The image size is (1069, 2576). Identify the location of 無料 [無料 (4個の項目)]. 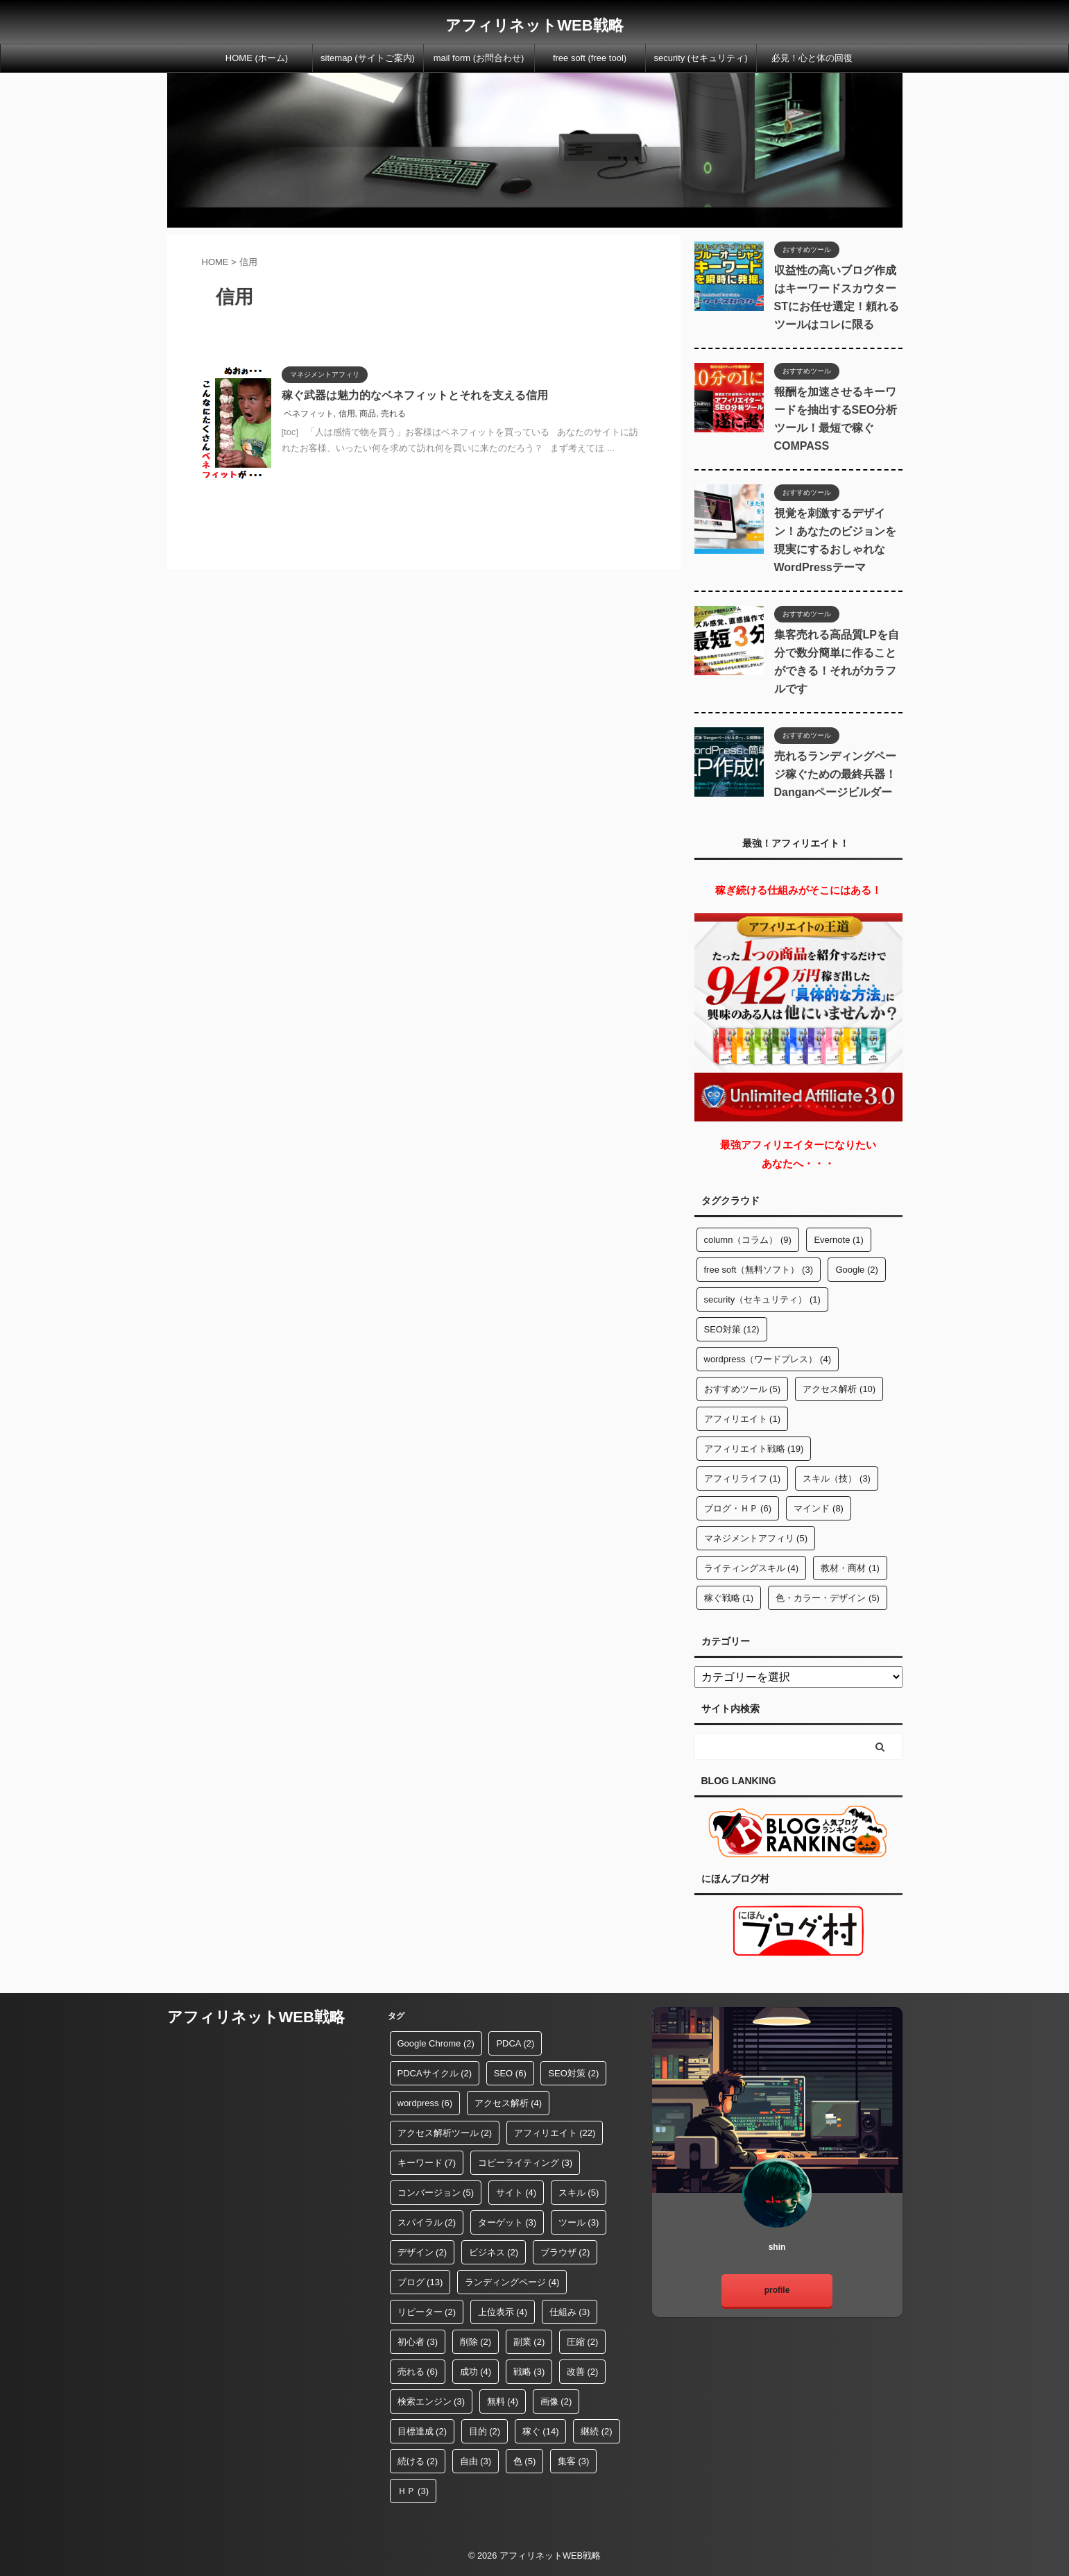
(503, 2401).